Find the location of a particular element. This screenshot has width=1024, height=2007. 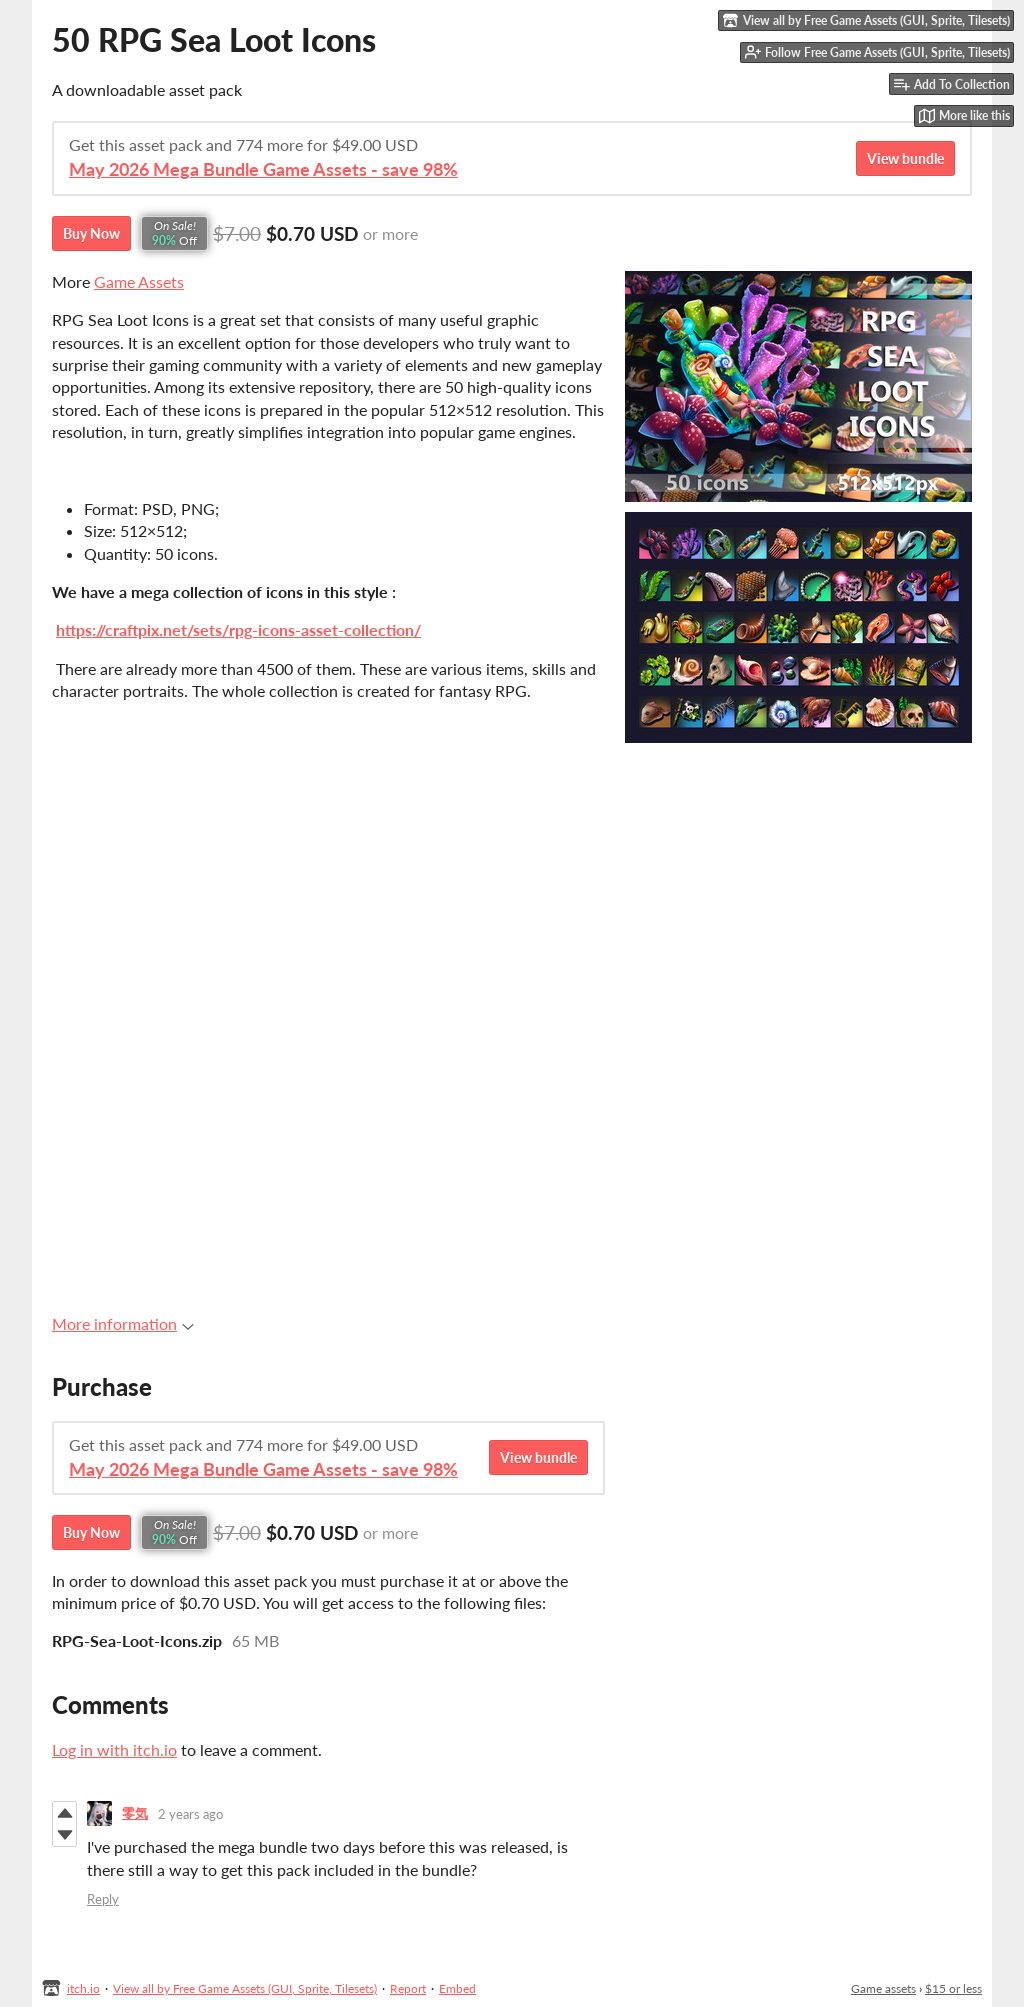

More information is located at coordinates (123, 1323).